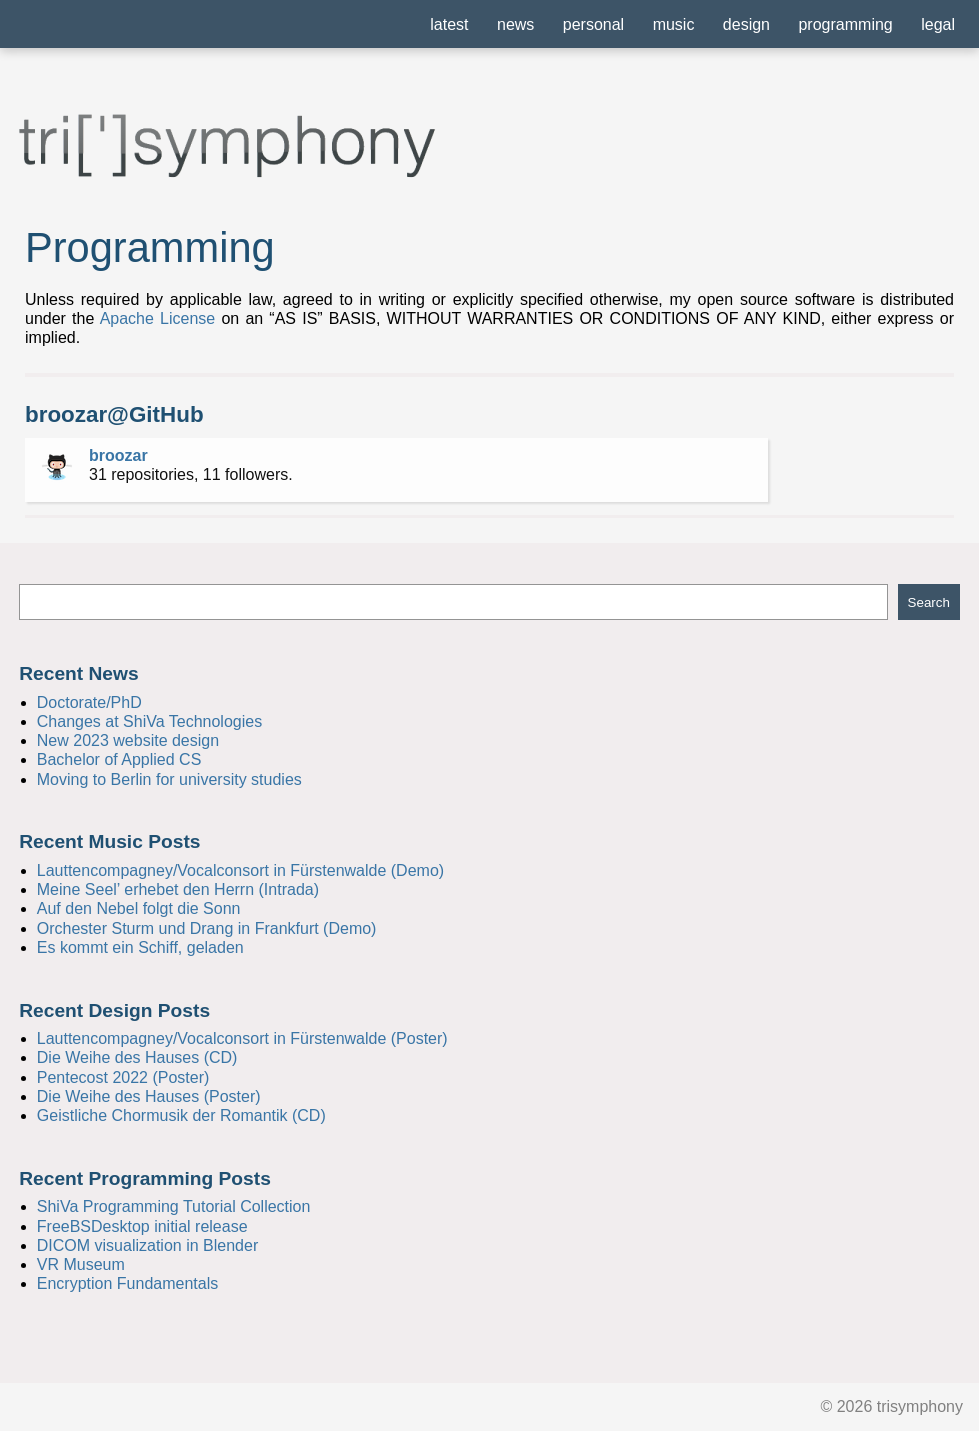 The width and height of the screenshot is (979, 1431). I want to click on DICOM visualization in Blender, so click(147, 1245).